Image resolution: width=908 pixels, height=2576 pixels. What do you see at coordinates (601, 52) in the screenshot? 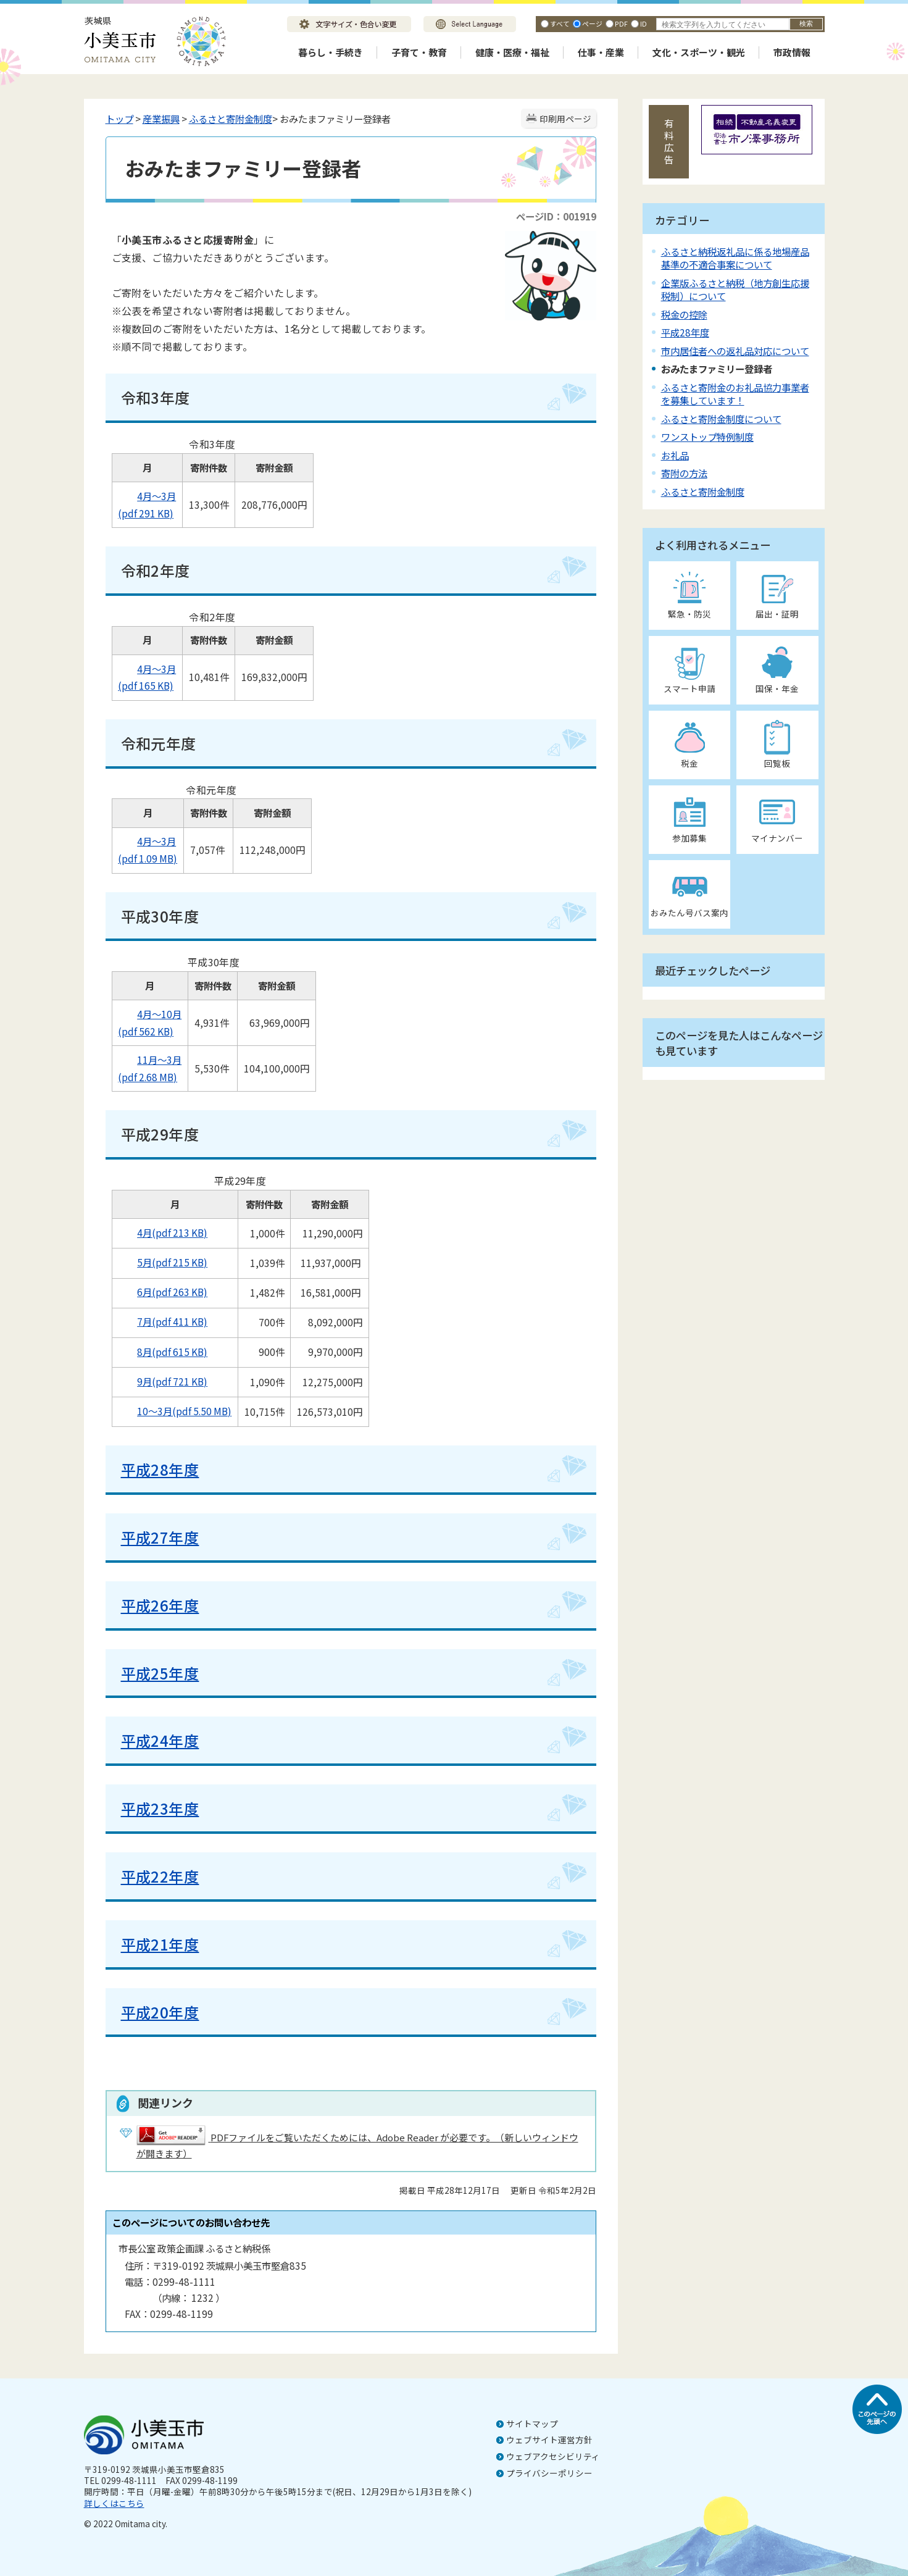
I see `仕事・産業` at bounding box center [601, 52].